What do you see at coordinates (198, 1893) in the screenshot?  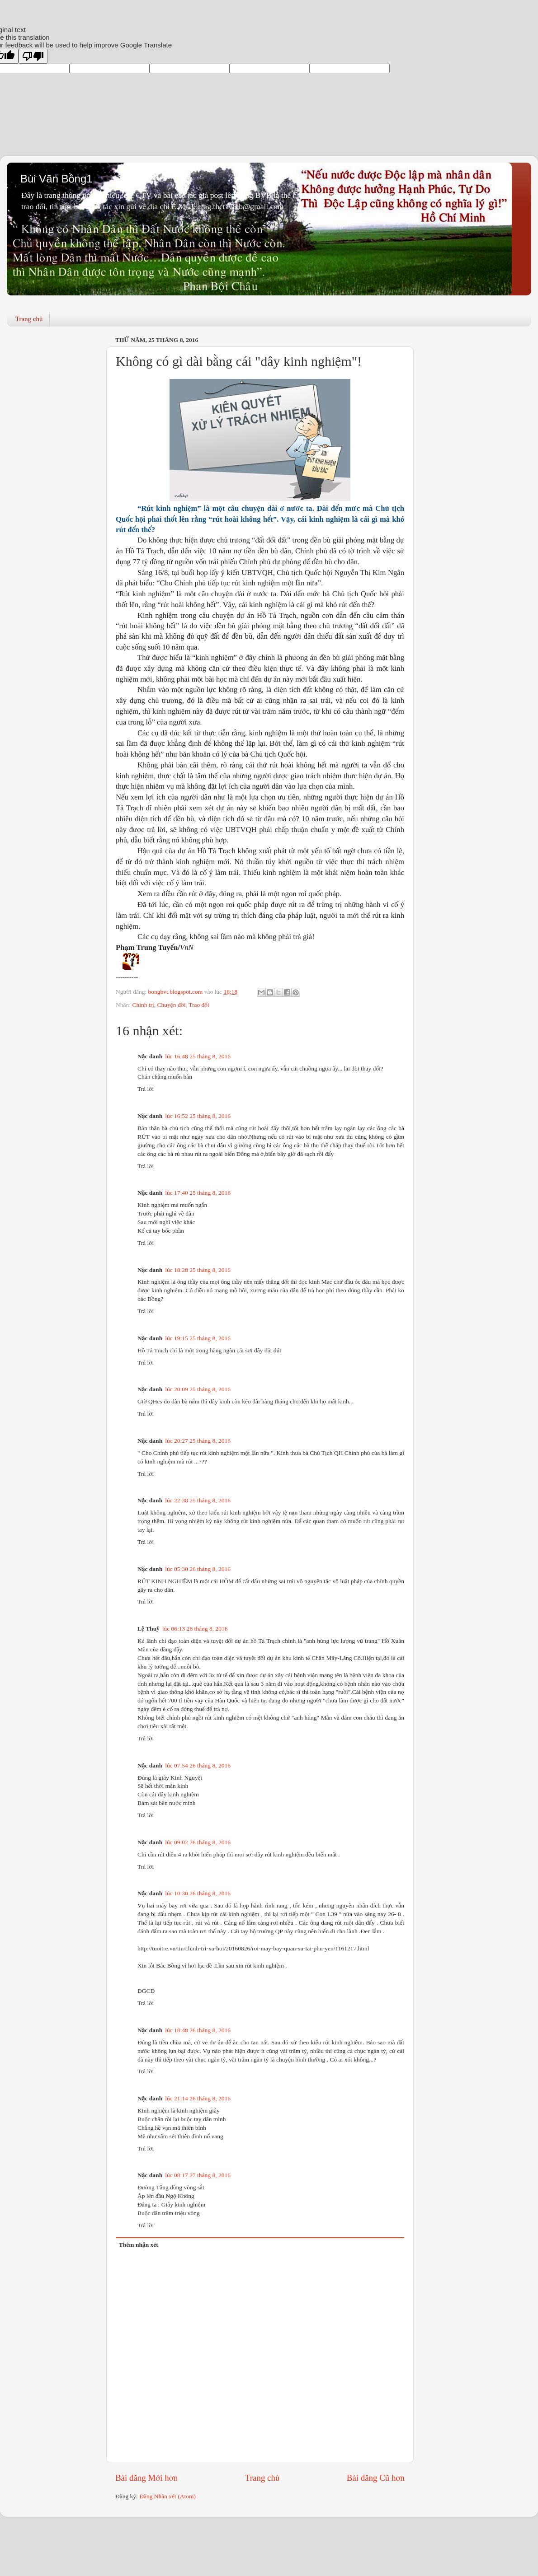 I see `lúc 10:30 26 tháng 8, 2016` at bounding box center [198, 1893].